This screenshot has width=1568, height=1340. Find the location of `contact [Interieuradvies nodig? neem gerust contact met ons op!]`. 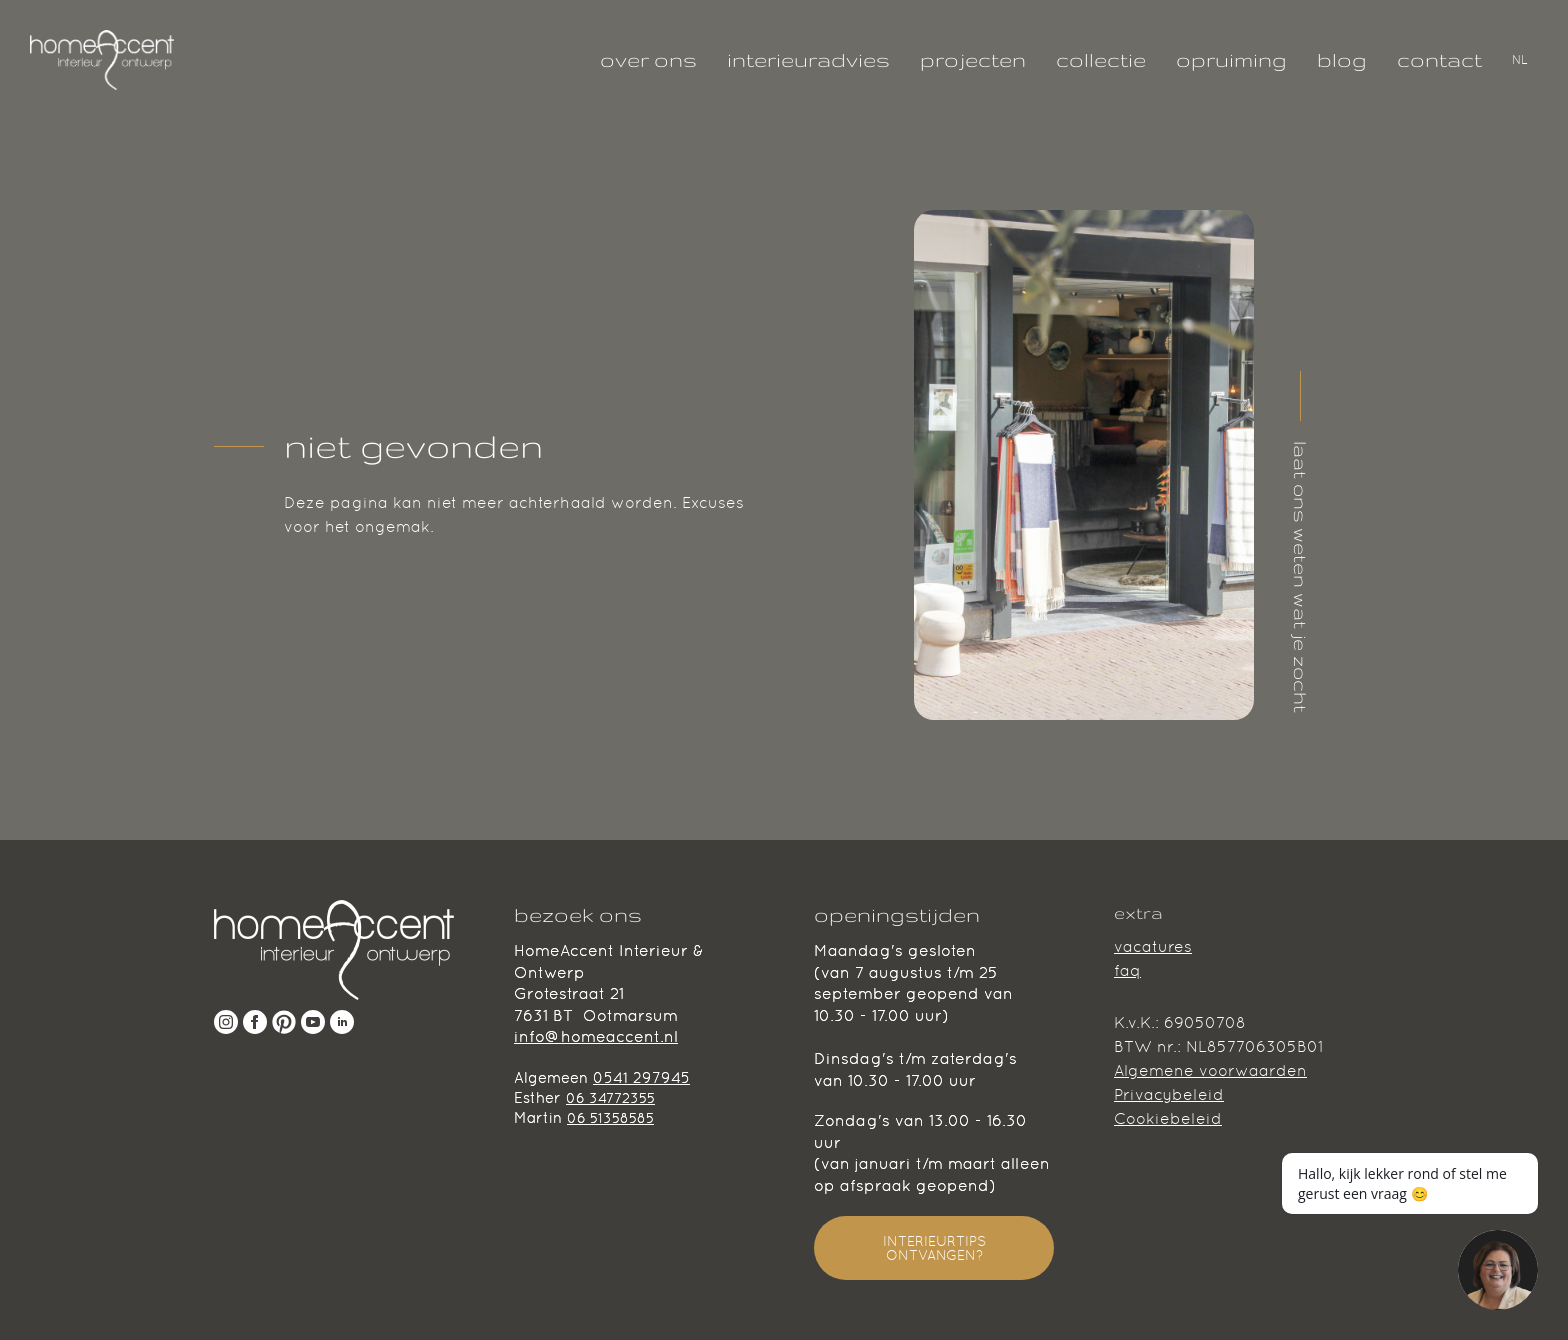

contact [Interieuradvies nodig? neem gerust contact met ons op!] is located at coordinates (1439, 59).